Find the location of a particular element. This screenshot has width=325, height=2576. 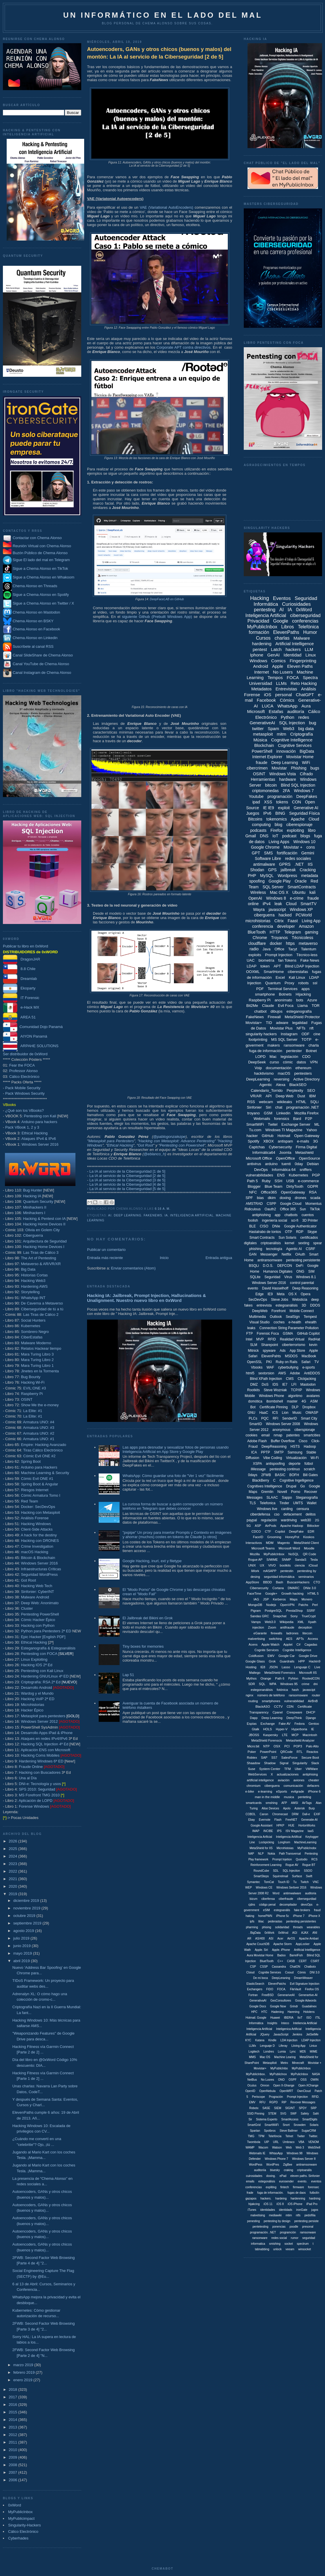

SWF is located at coordinates (293, 2113).